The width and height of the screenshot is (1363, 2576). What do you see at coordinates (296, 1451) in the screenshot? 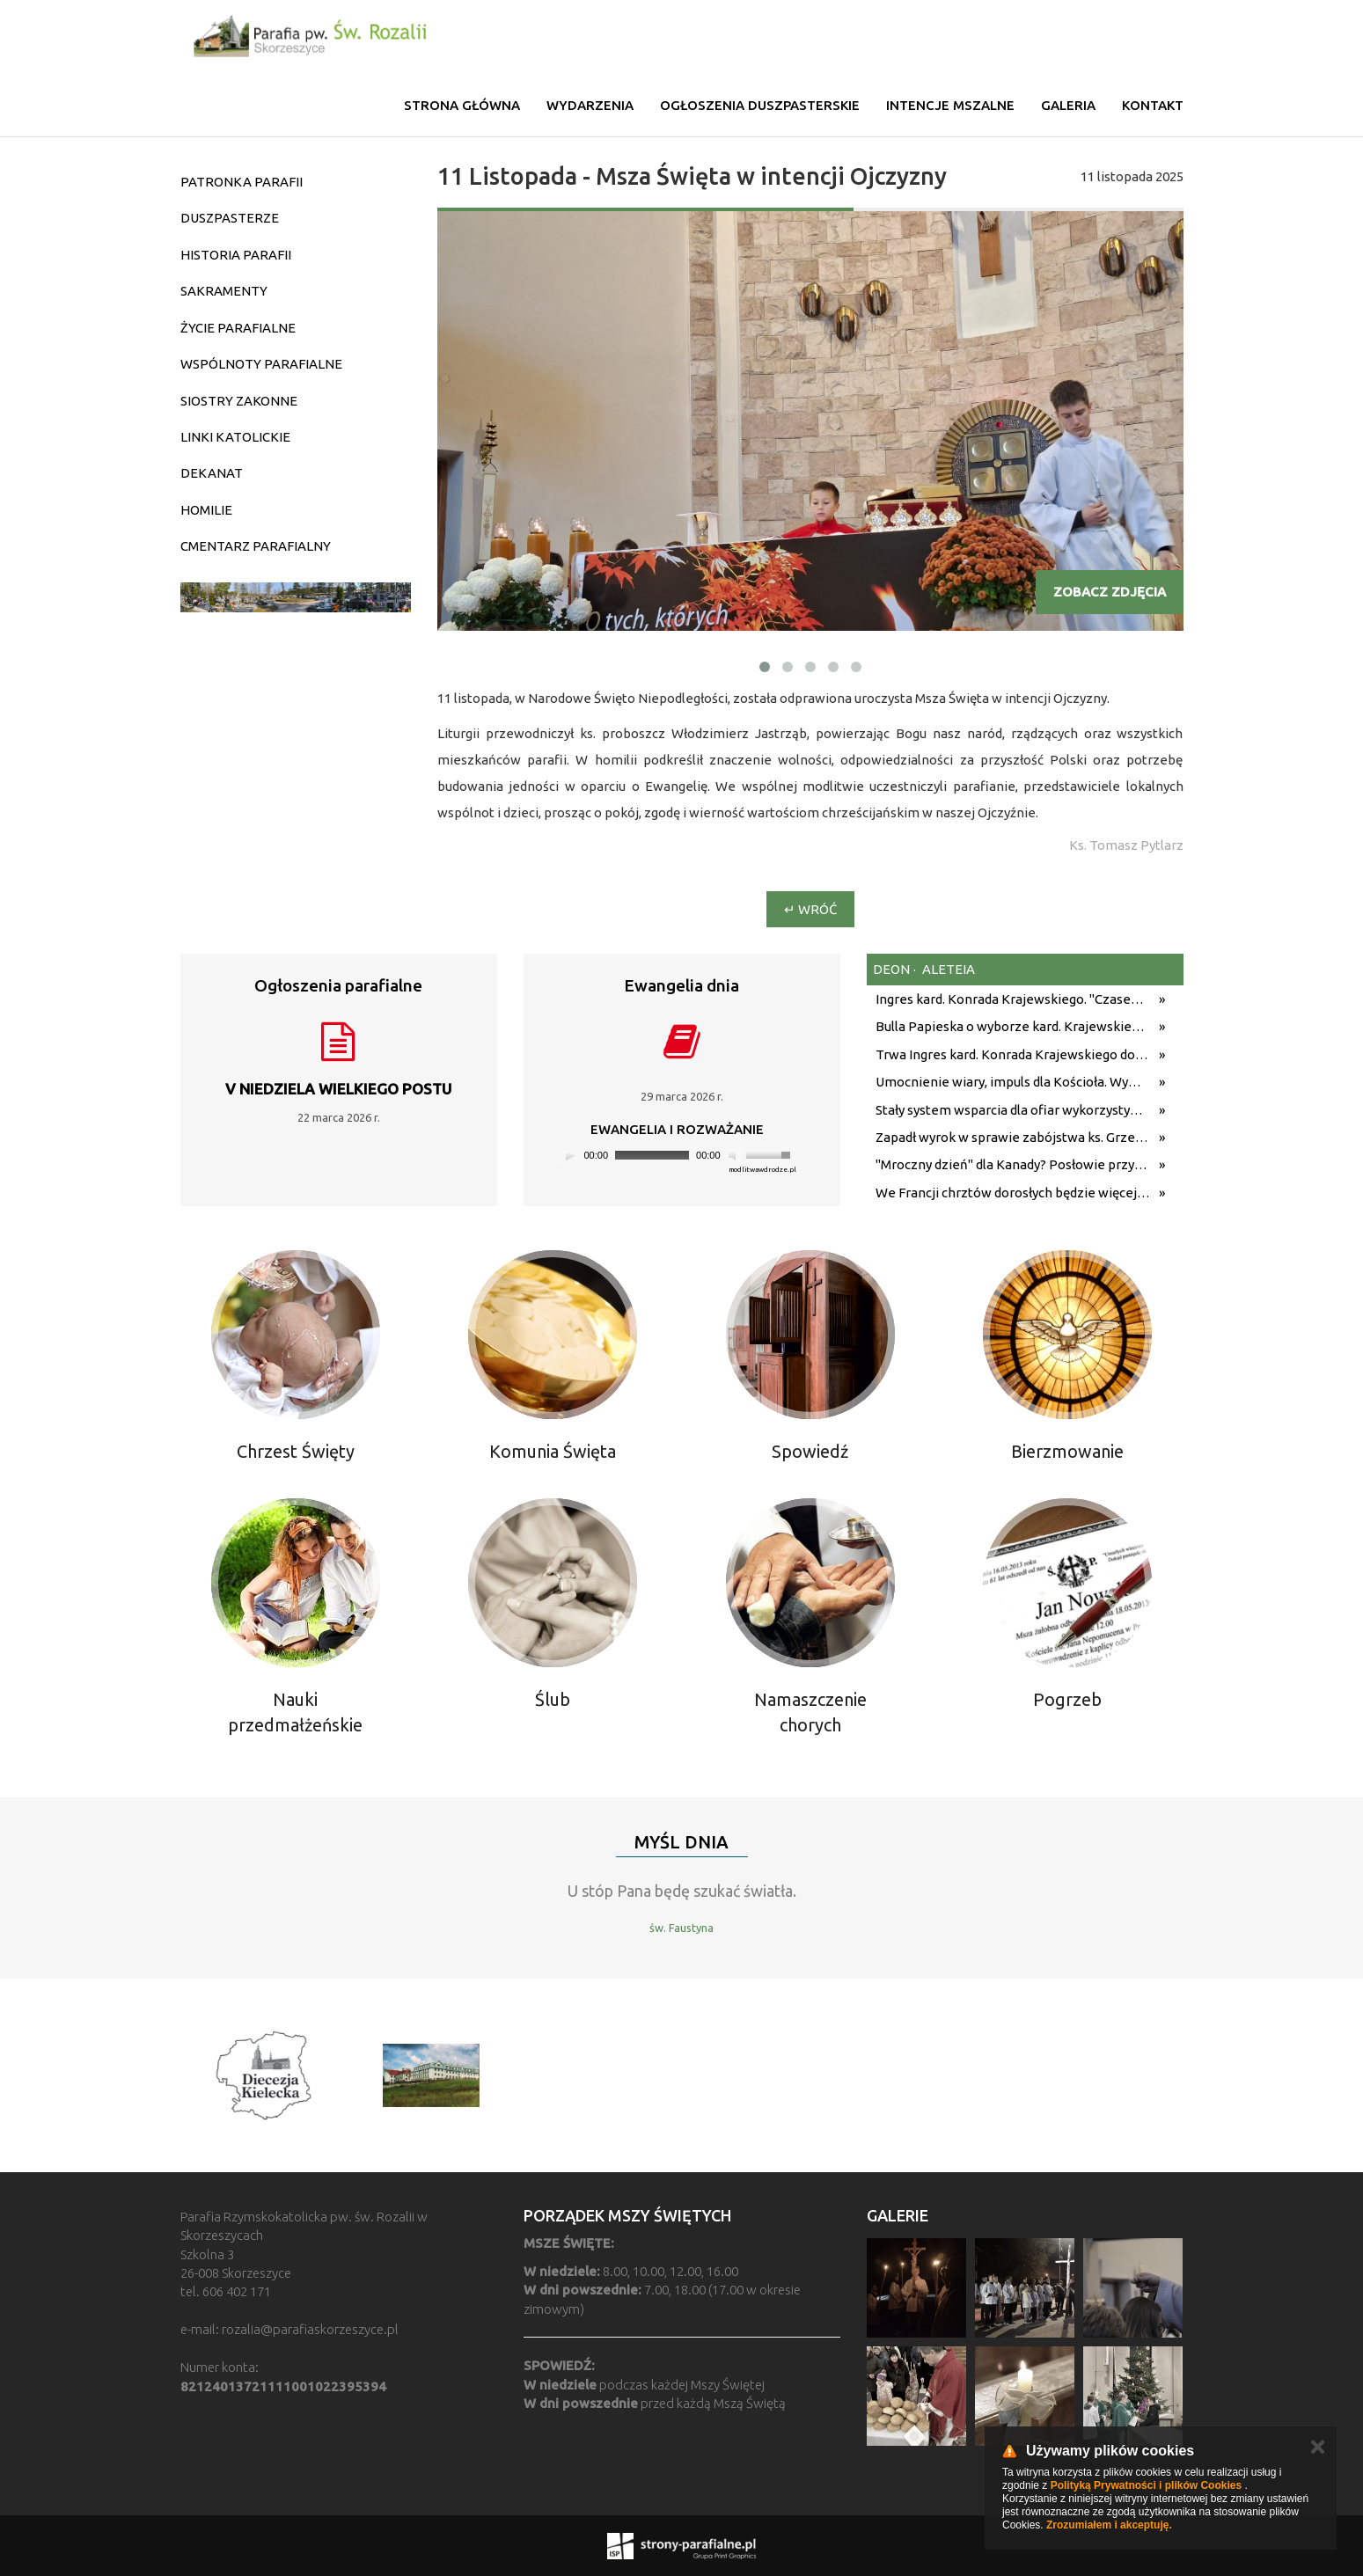
I see `Chrzest Święty` at bounding box center [296, 1451].